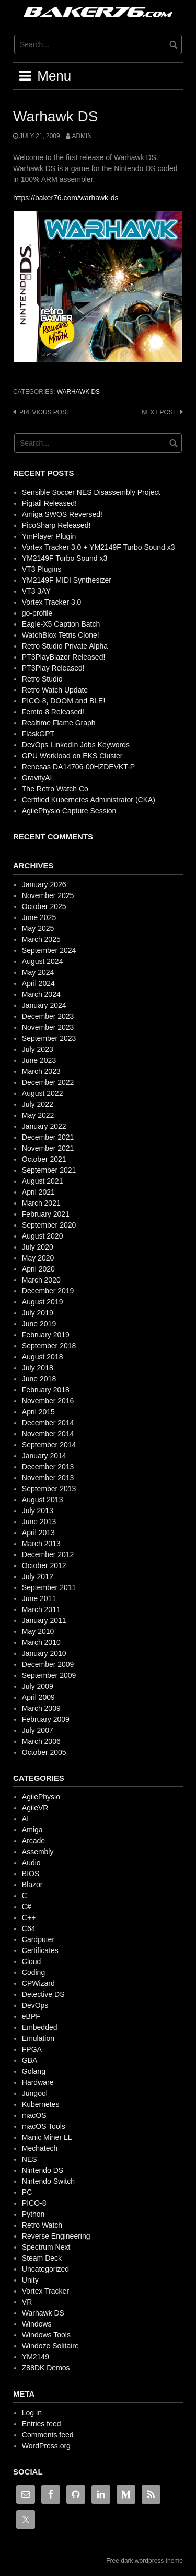 This screenshot has height=2576, width=196. What do you see at coordinates (42, 1181) in the screenshot?
I see `August 2021` at bounding box center [42, 1181].